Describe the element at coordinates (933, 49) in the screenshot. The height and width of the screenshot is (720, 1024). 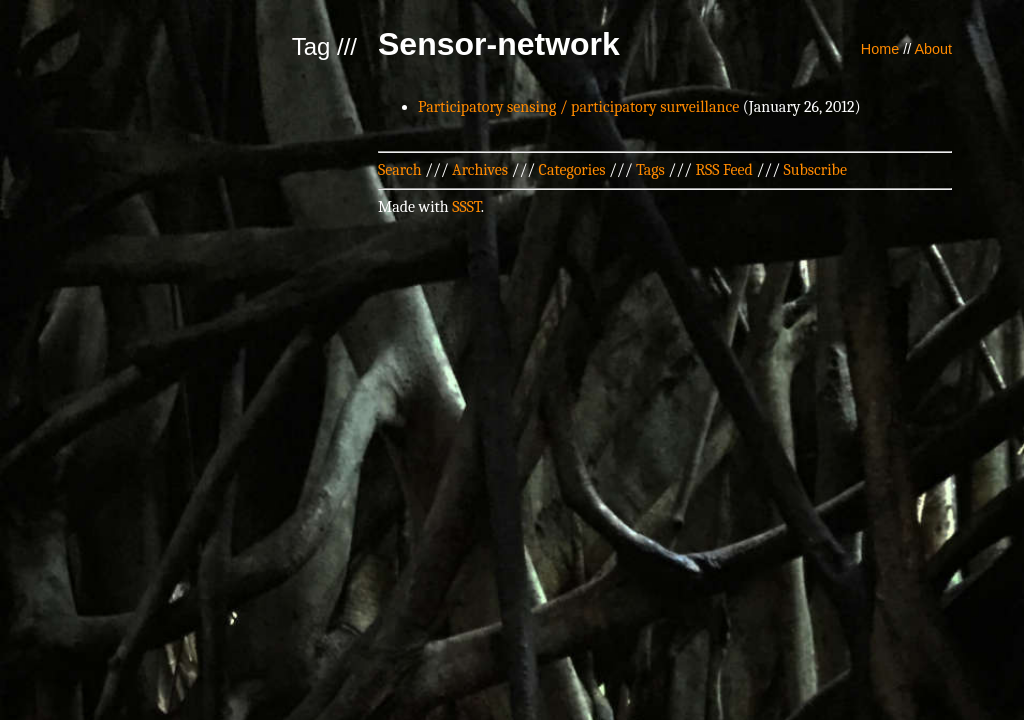
I see `About` at that location.